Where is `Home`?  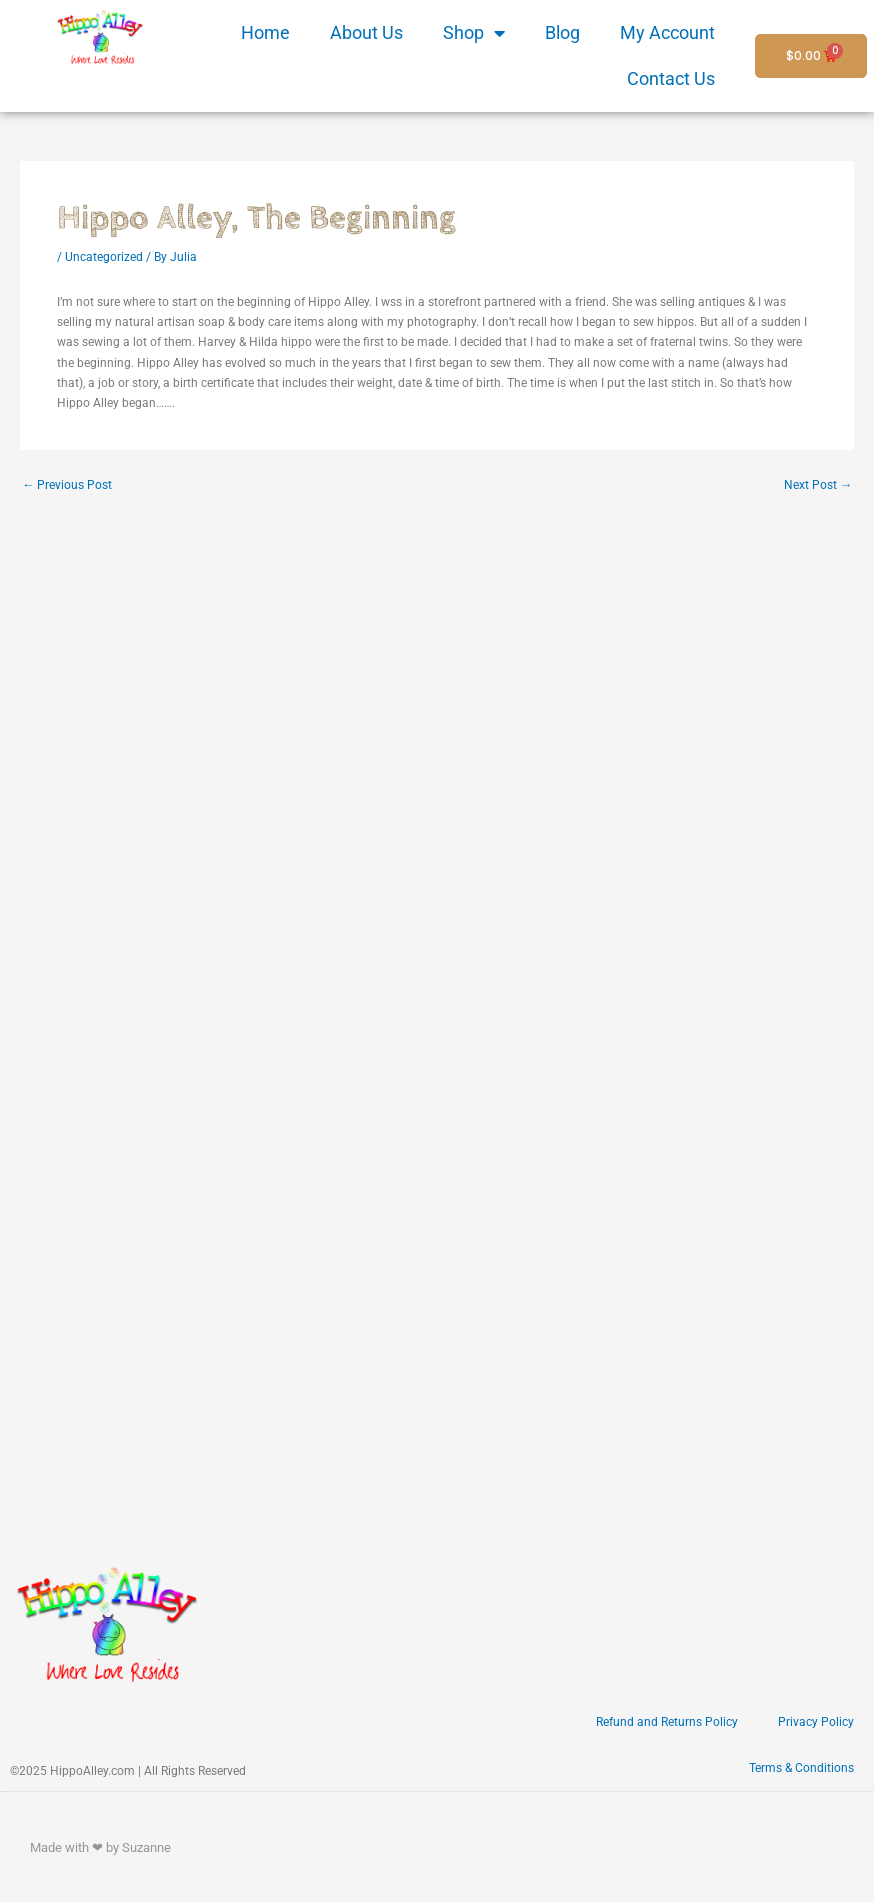
Home is located at coordinates (265, 32).